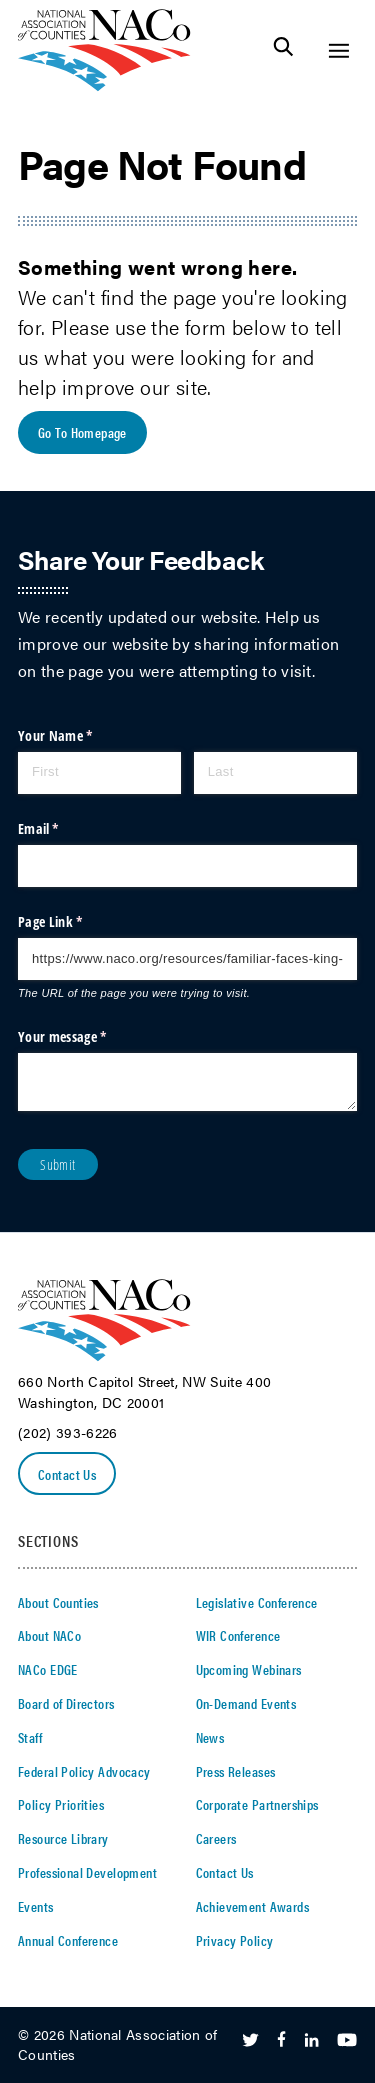 The width and height of the screenshot is (375, 2083). What do you see at coordinates (58, 1602) in the screenshot?
I see `About Counties` at bounding box center [58, 1602].